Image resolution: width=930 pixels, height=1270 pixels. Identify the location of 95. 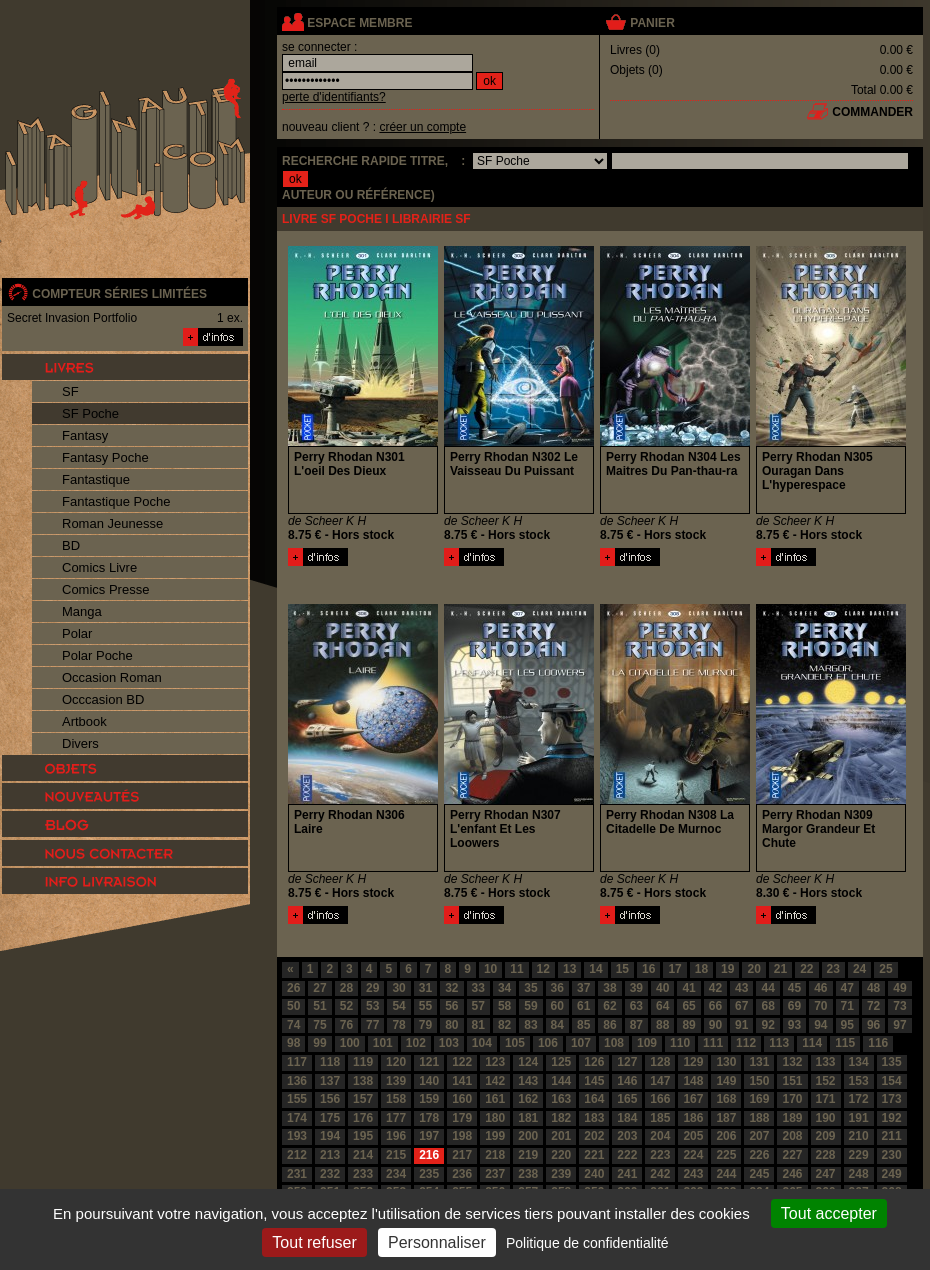
(847, 1025).